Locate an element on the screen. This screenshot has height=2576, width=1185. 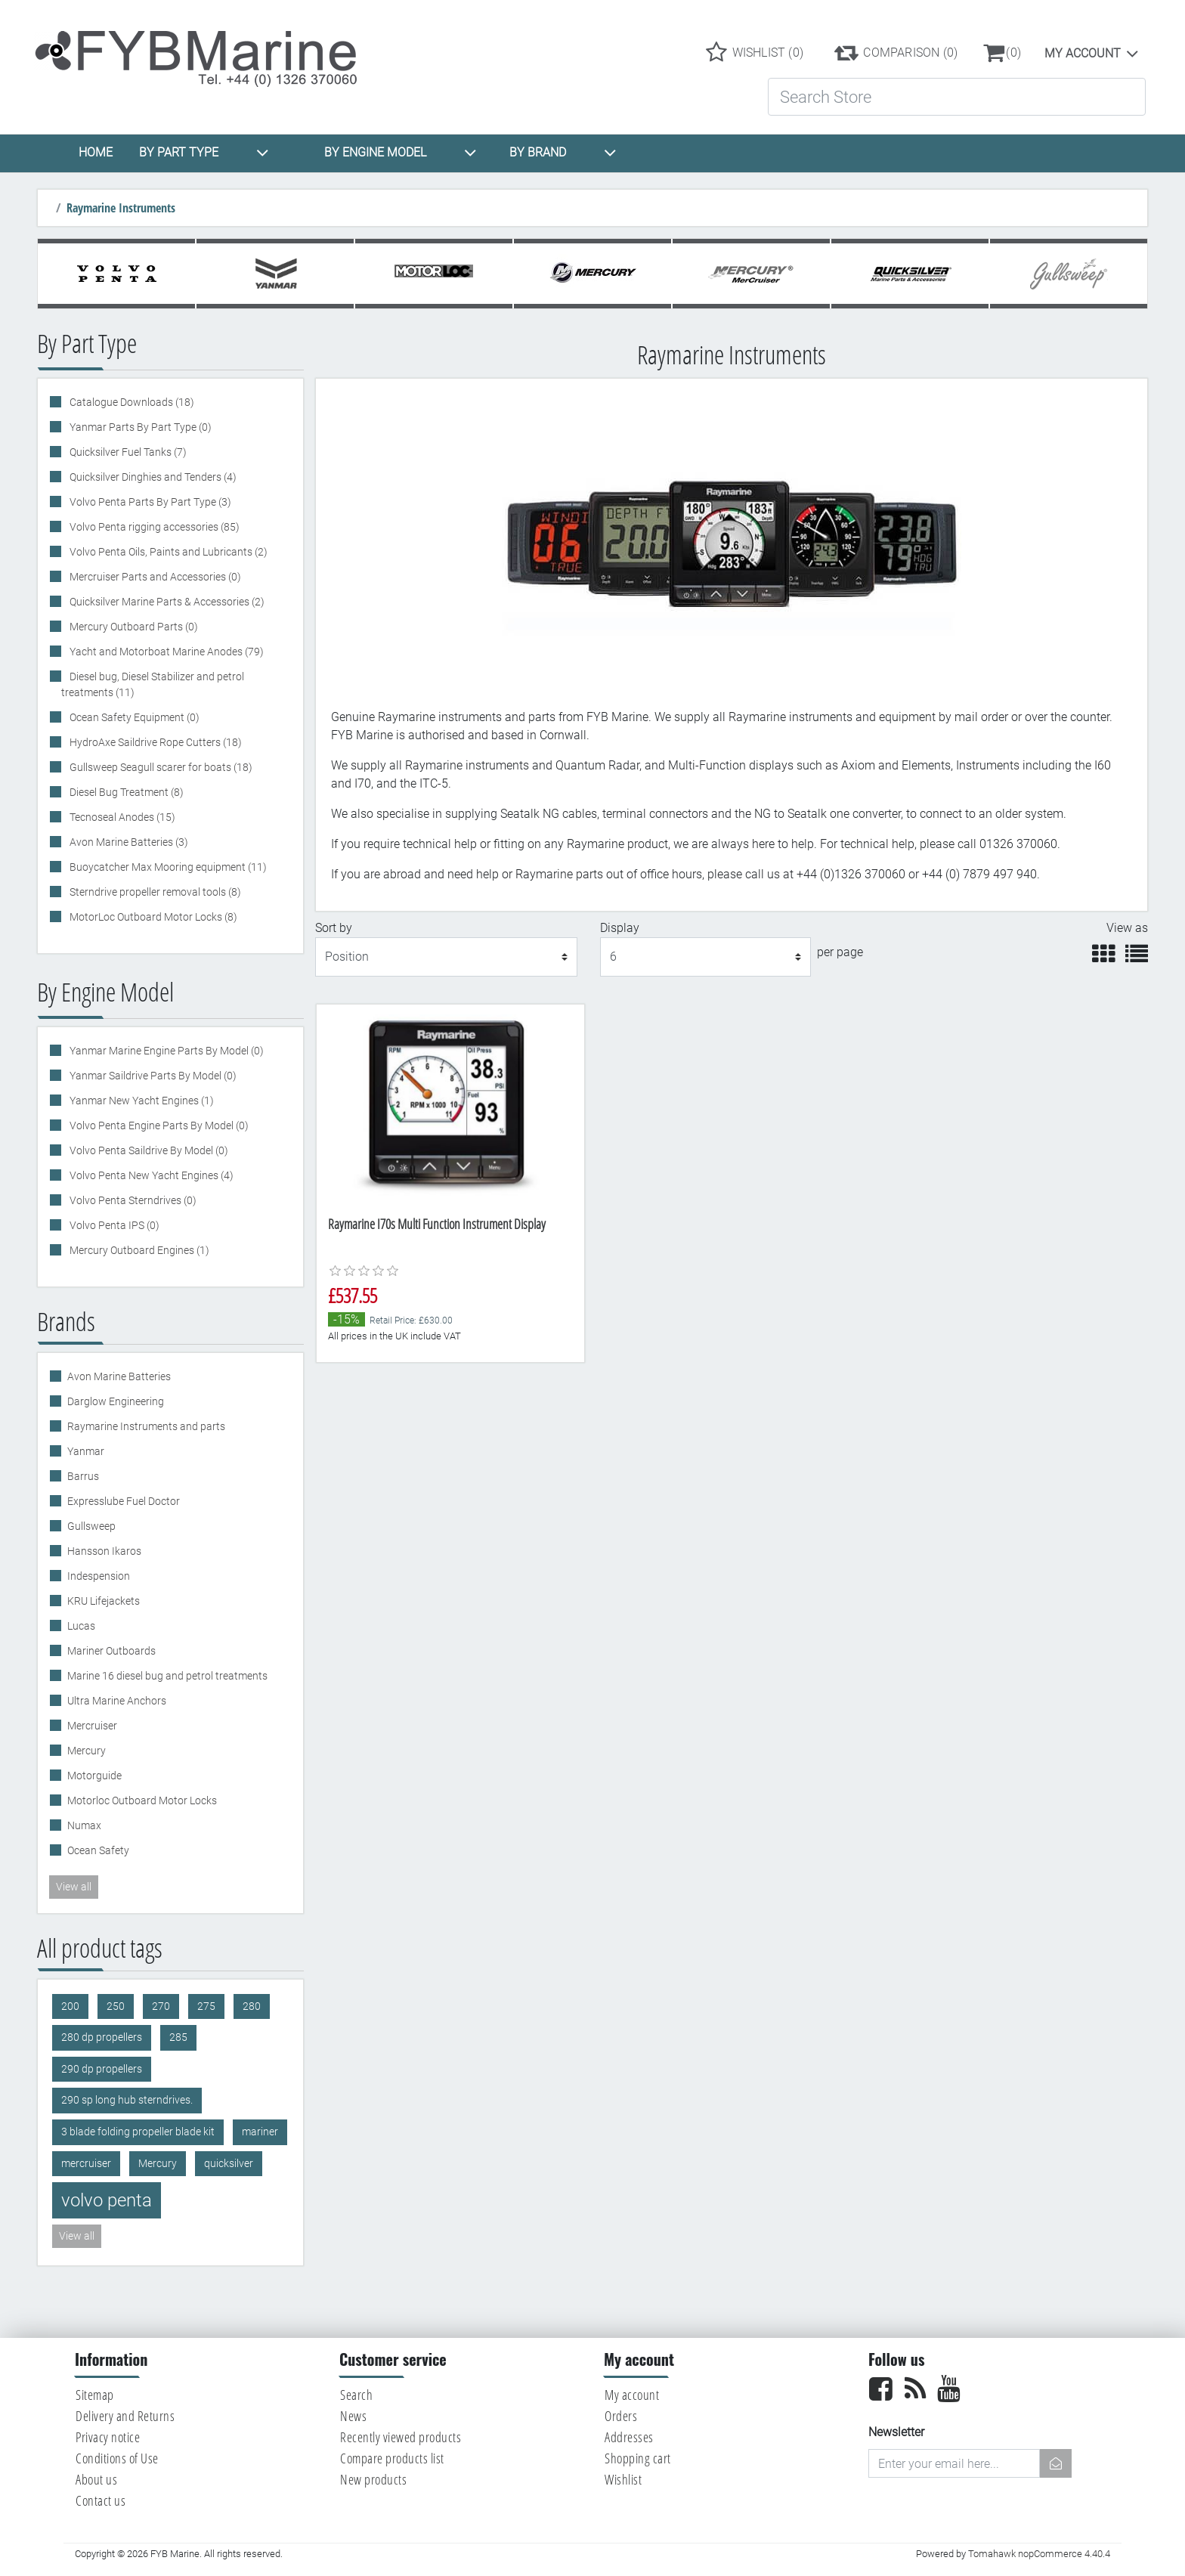
My account is located at coordinates (1082, 53).